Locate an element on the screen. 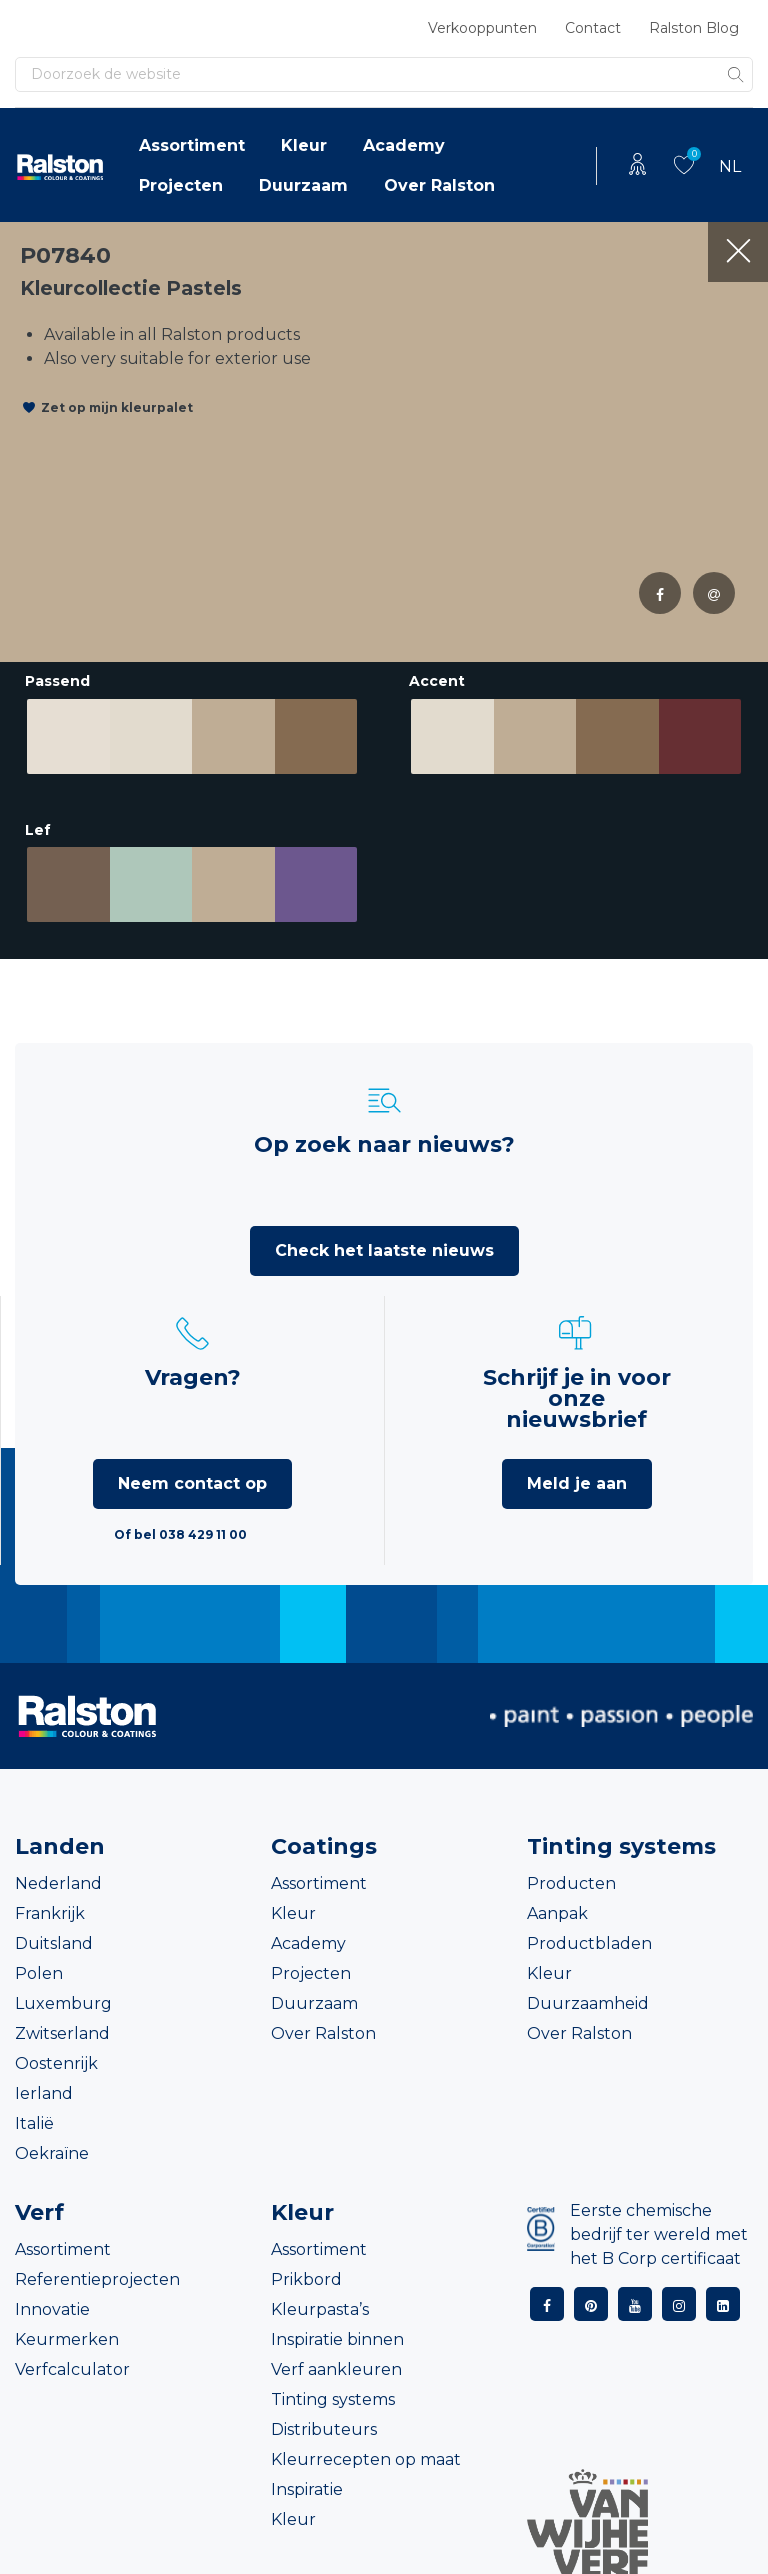  Verf aankleuren is located at coordinates (336, 2360).